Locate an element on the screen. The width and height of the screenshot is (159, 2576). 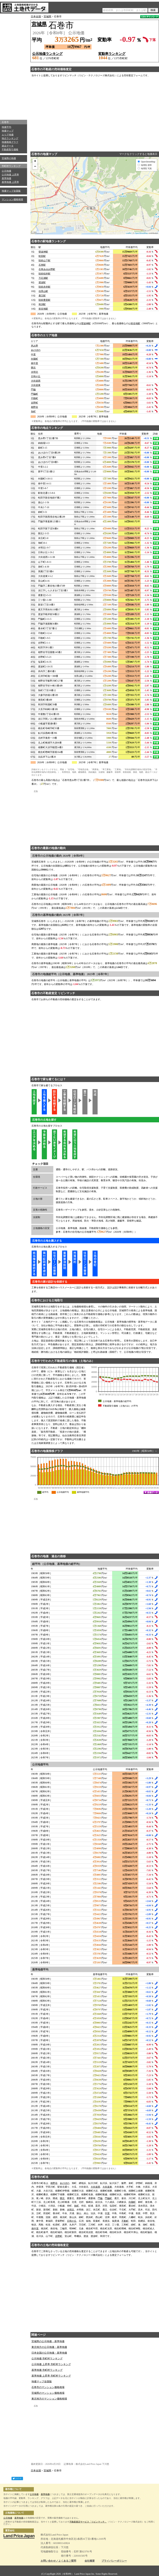
お問い合わせ／よくあるご質問 is located at coordinates (58, 2561).